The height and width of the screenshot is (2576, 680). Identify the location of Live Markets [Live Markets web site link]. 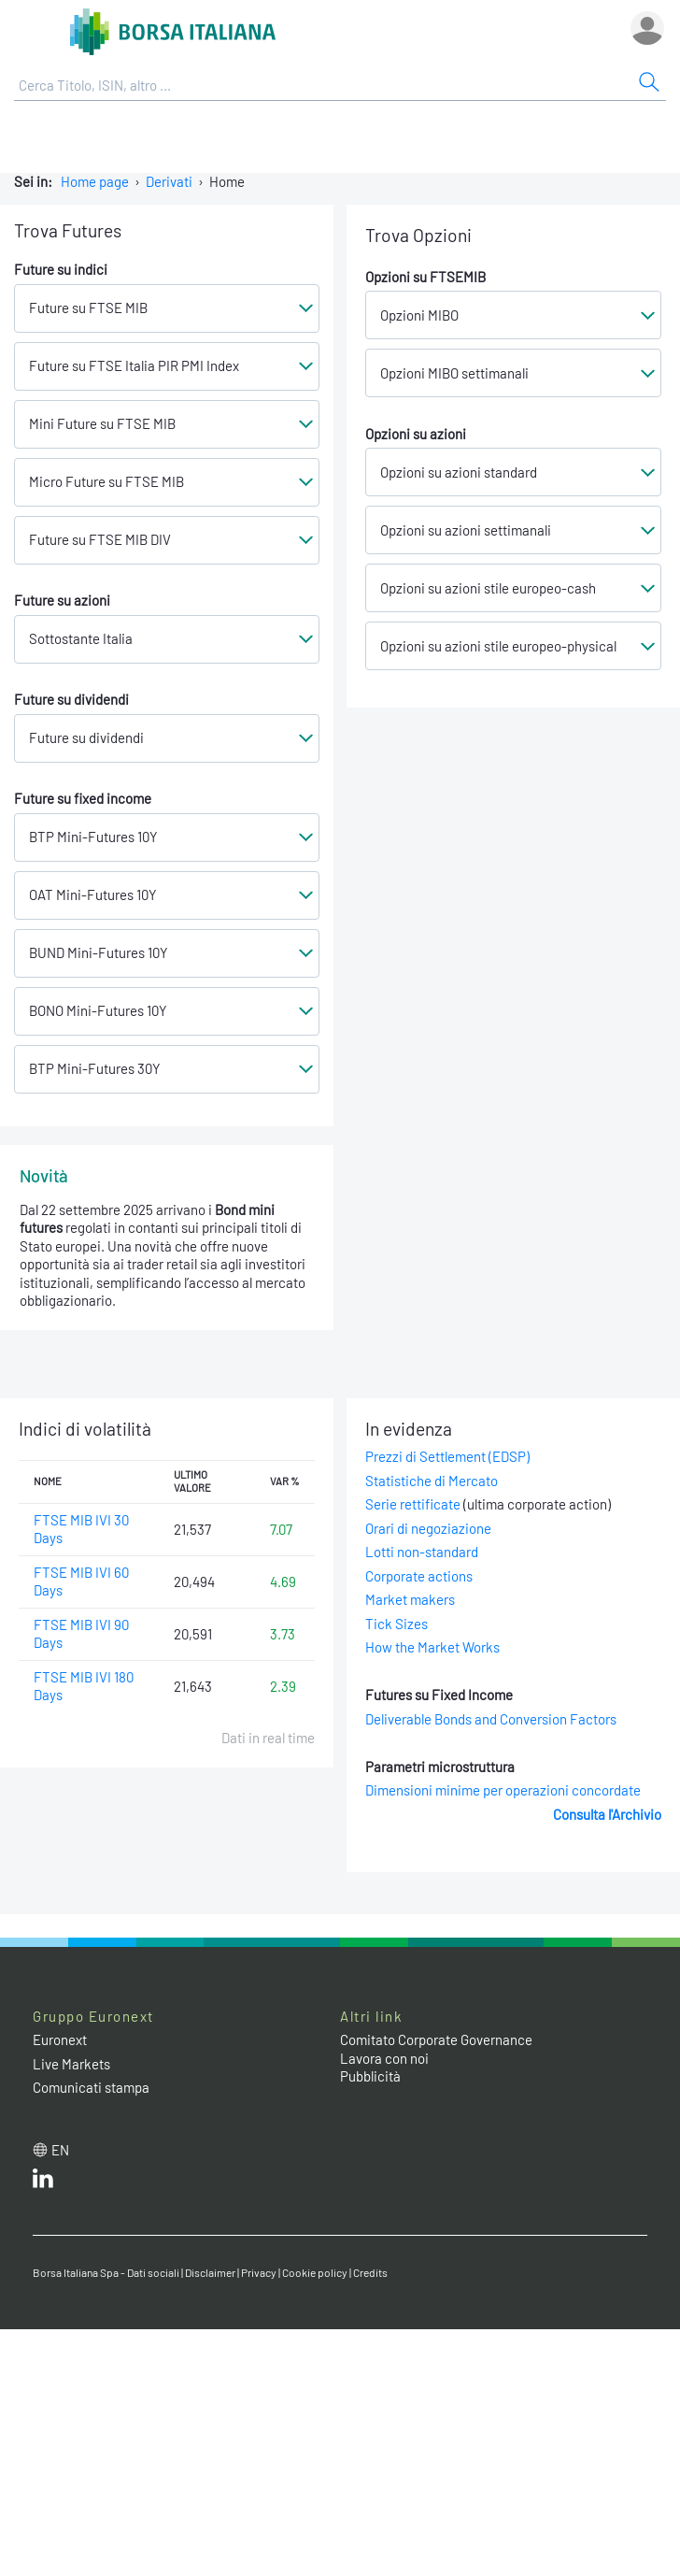
(71, 2063).